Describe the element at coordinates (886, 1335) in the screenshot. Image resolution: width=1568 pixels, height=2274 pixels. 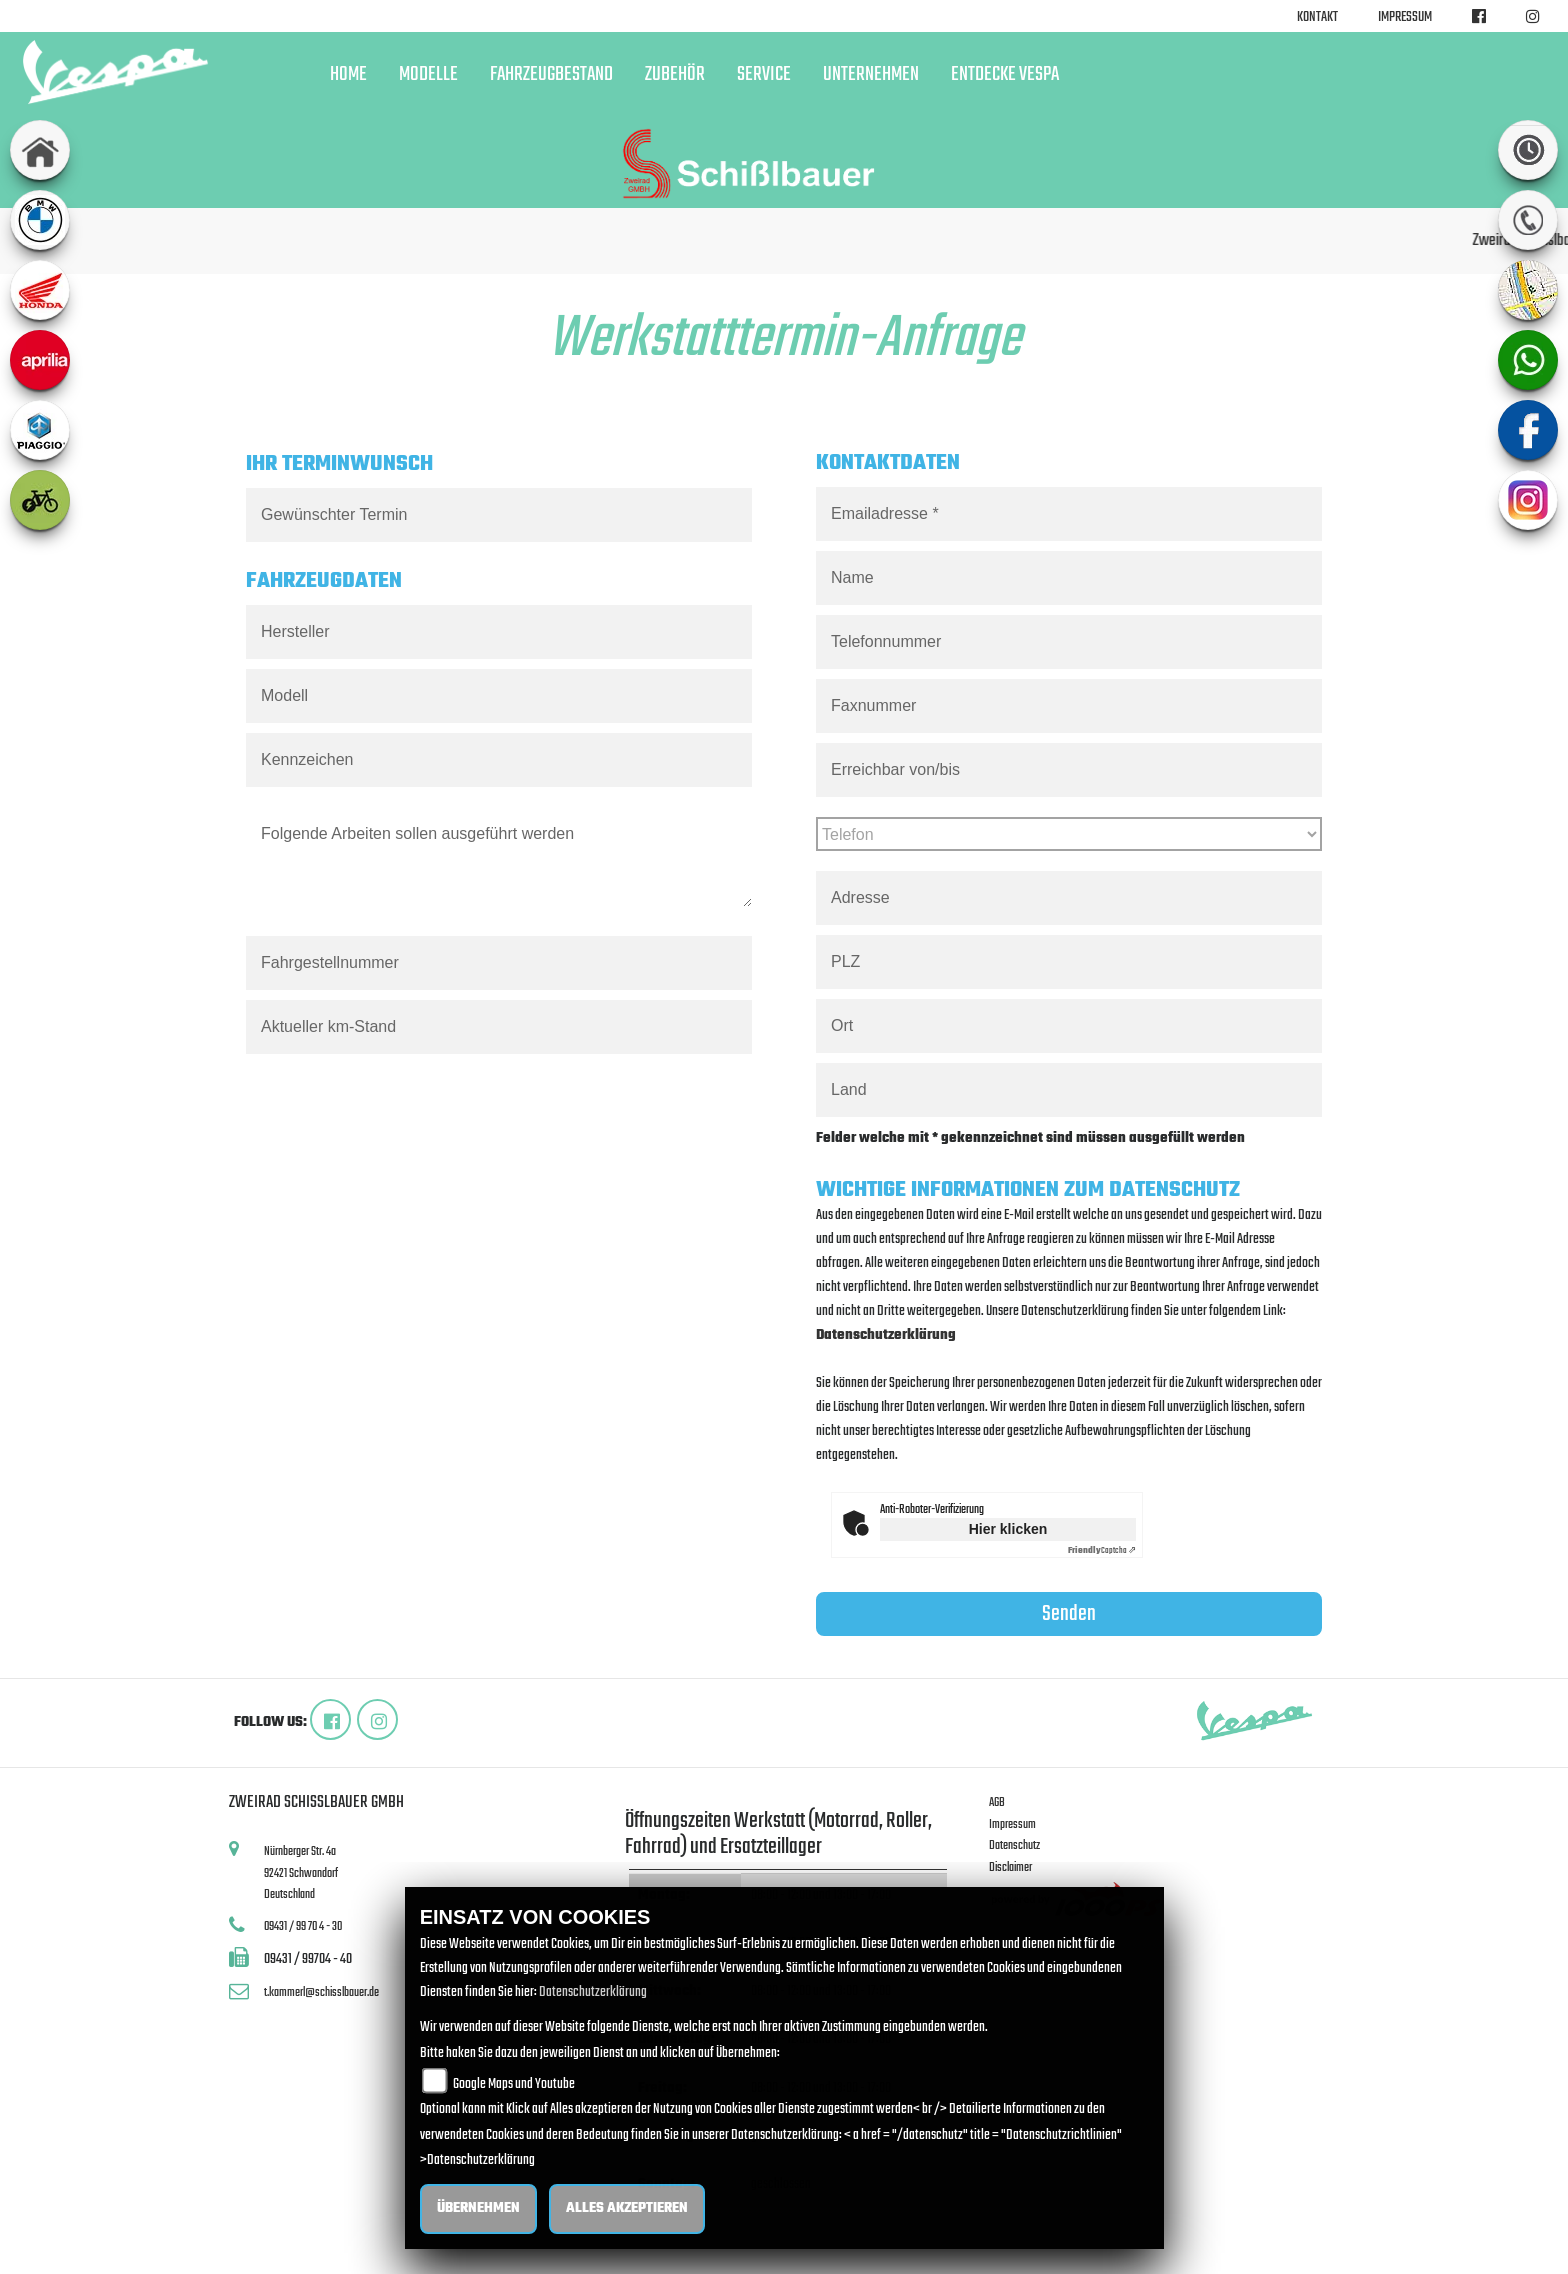
I see `Datenschutzerklärung` at that location.